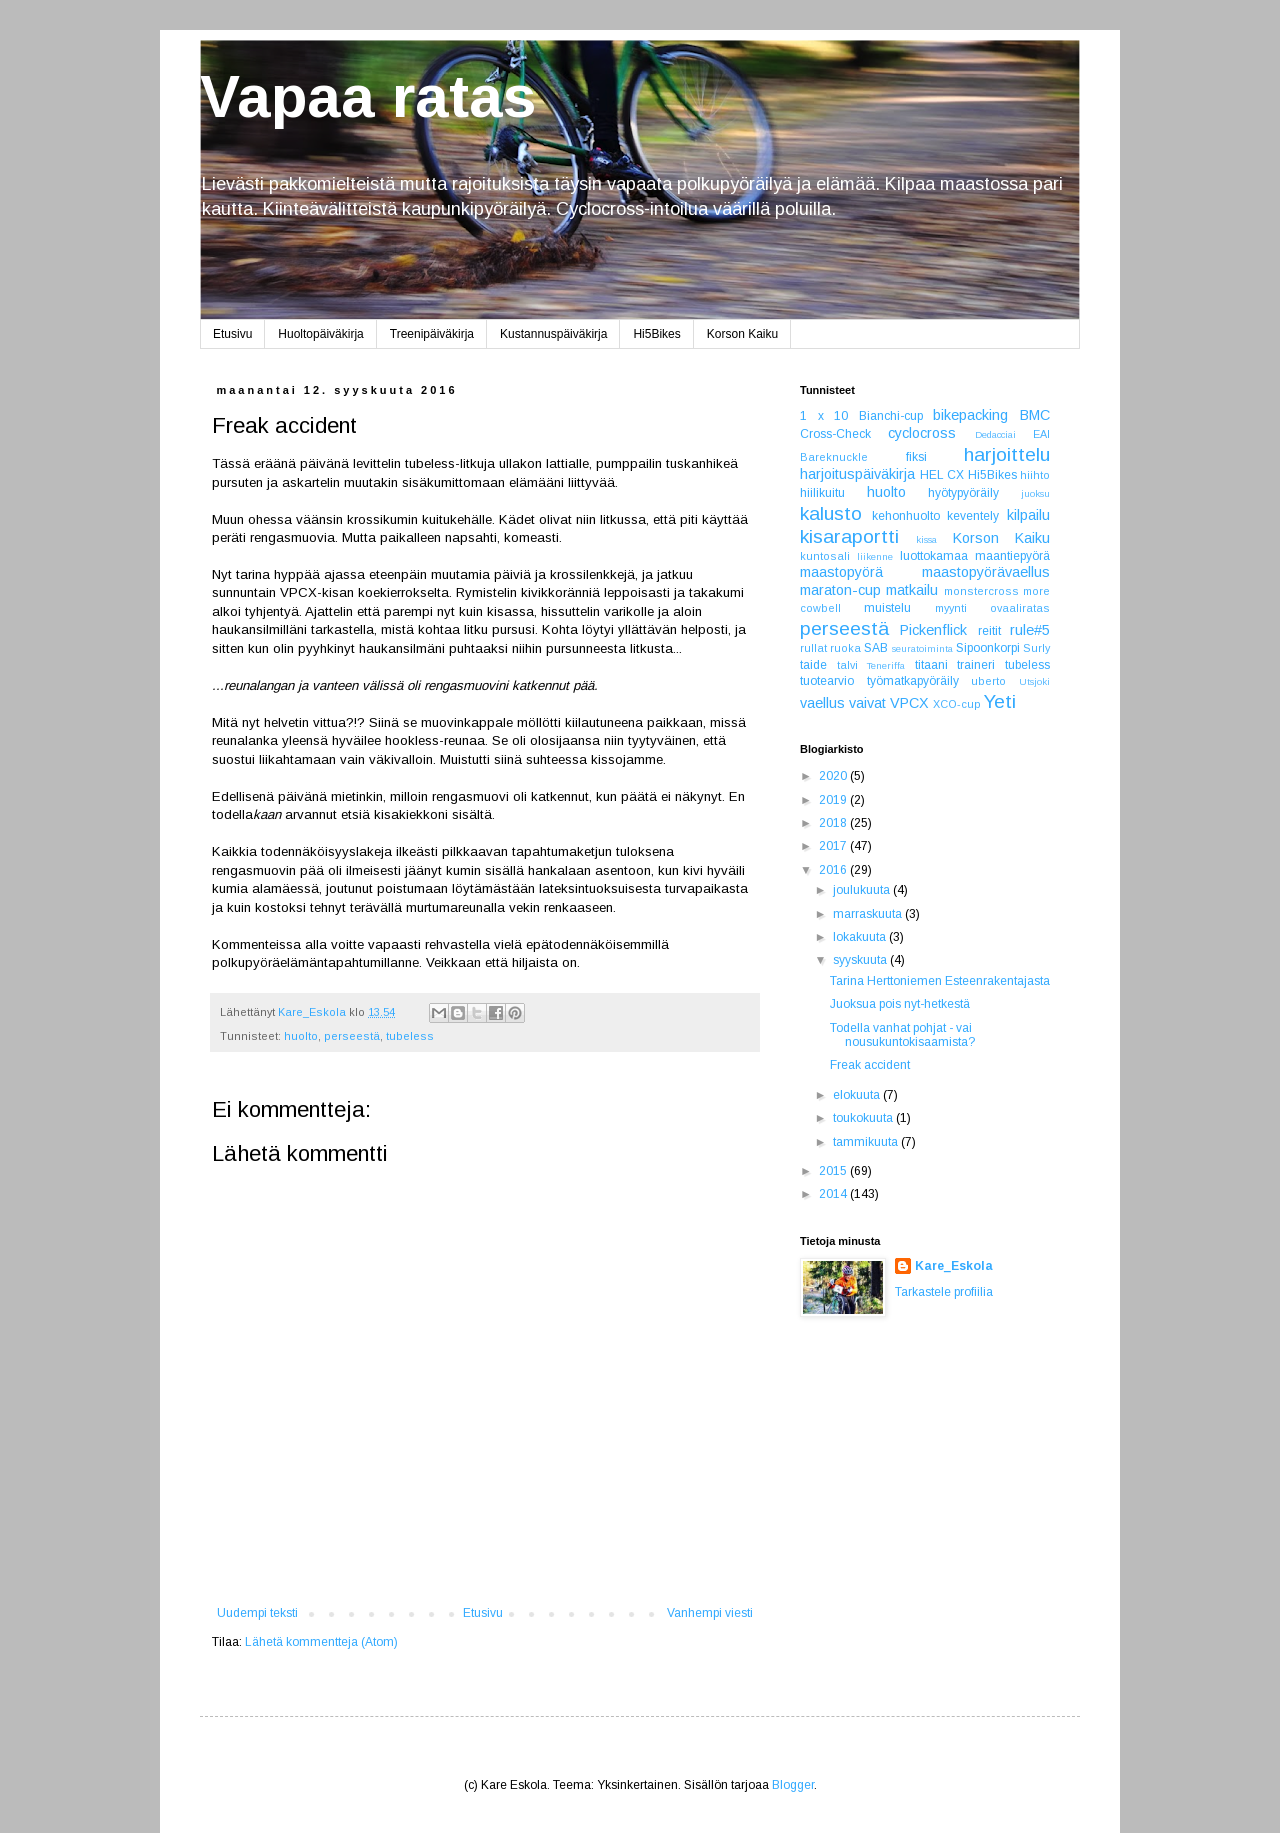  What do you see at coordinates (834, 823) in the screenshot?
I see `2018` at bounding box center [834, 823].